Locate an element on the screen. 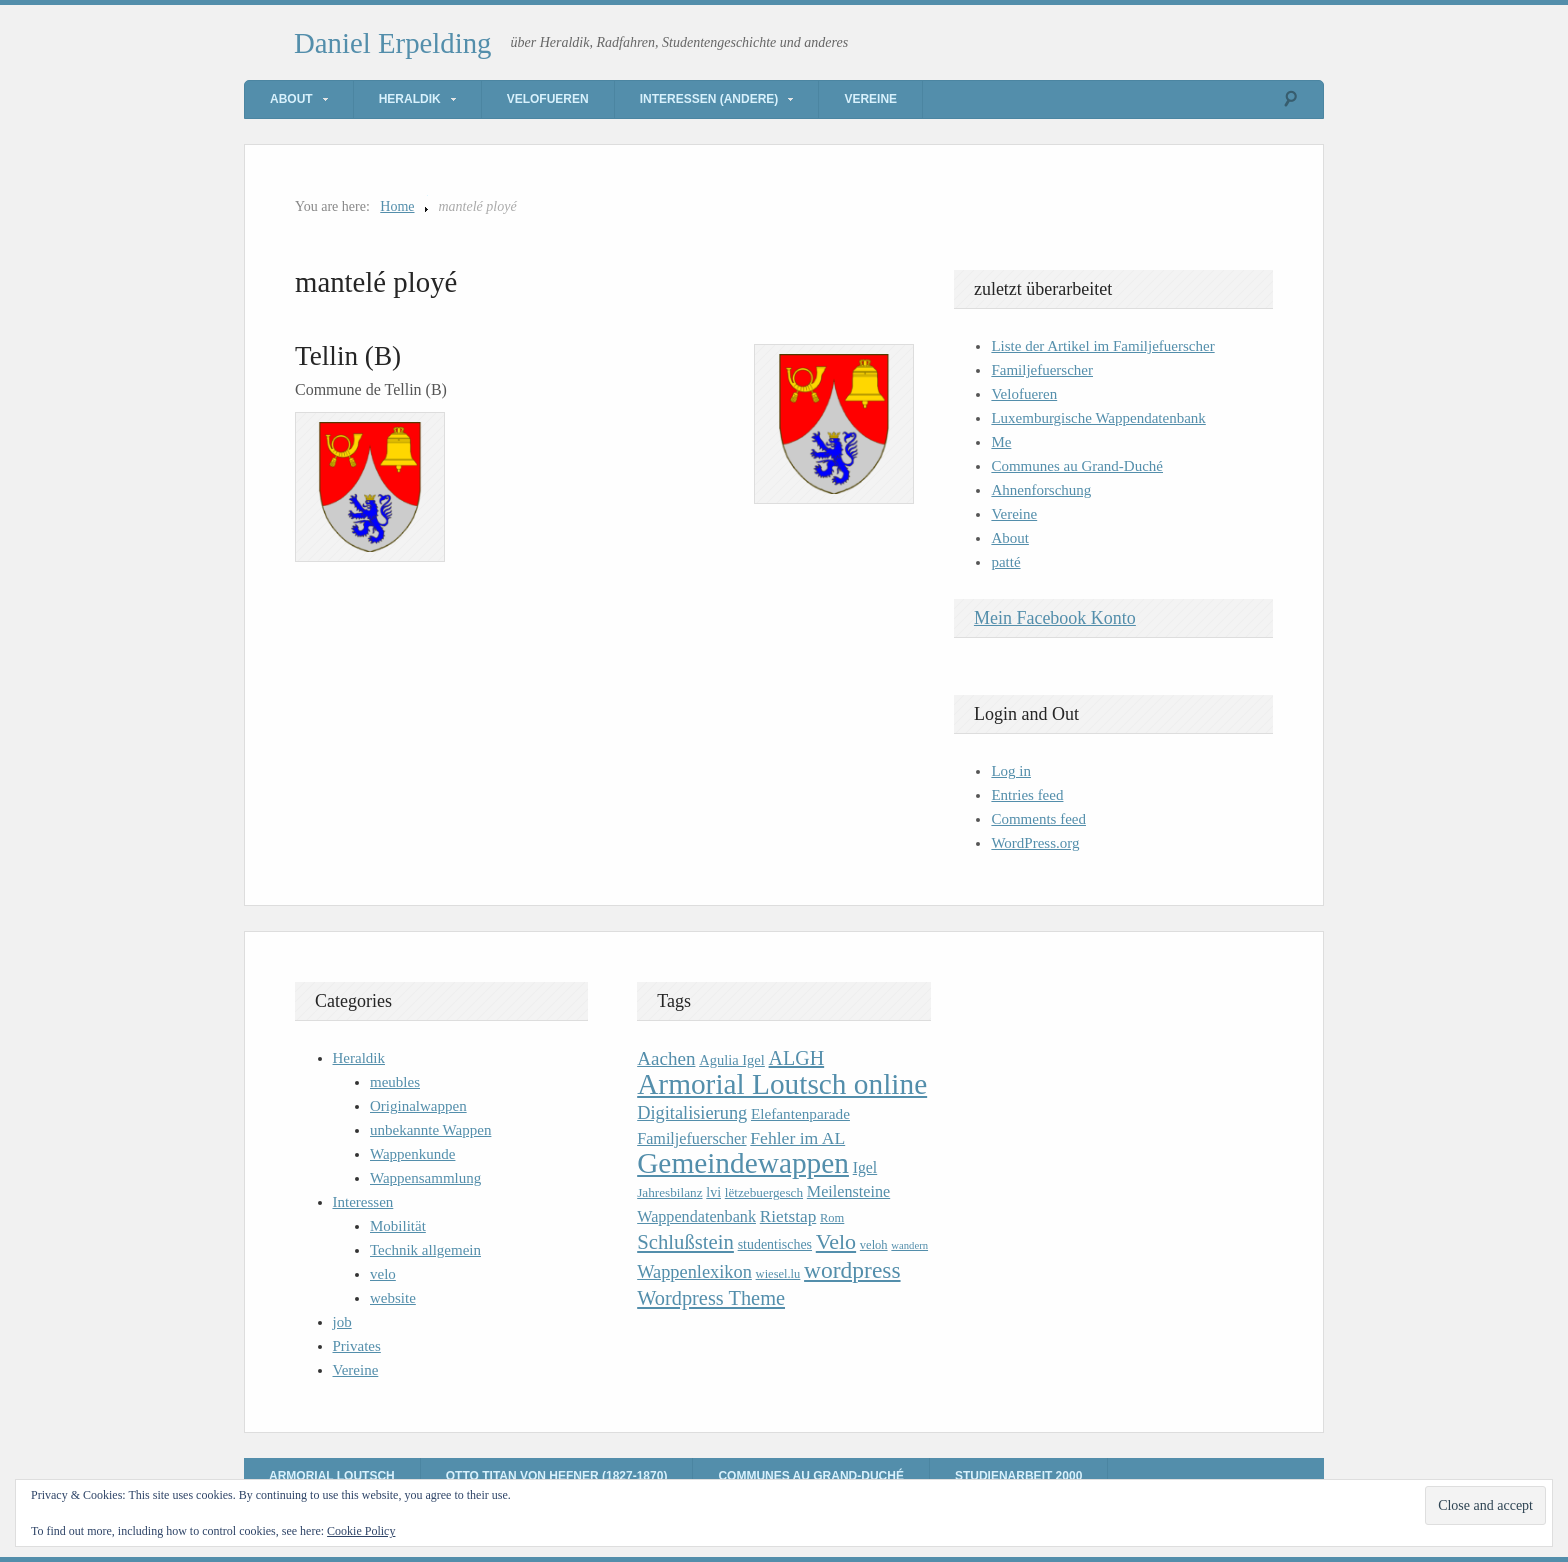 This screenshot has height=1562, width=1568. Velofueren is located at coordinates (548, 99).